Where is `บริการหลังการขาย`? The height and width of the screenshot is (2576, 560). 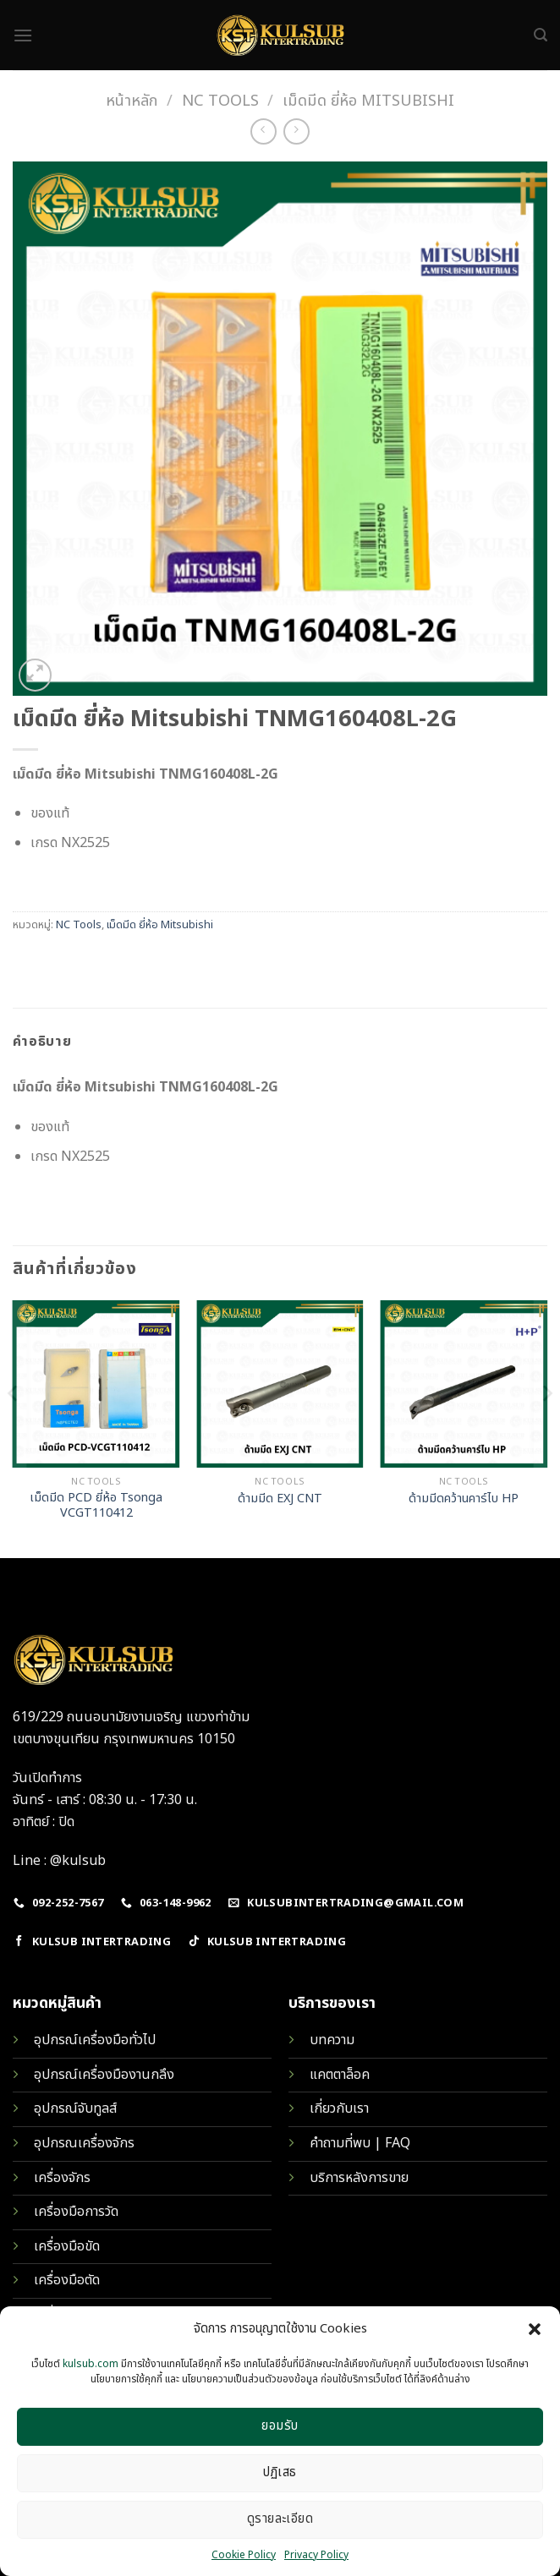
บริการหลังการขาย is located at coordinates (359, 2178).